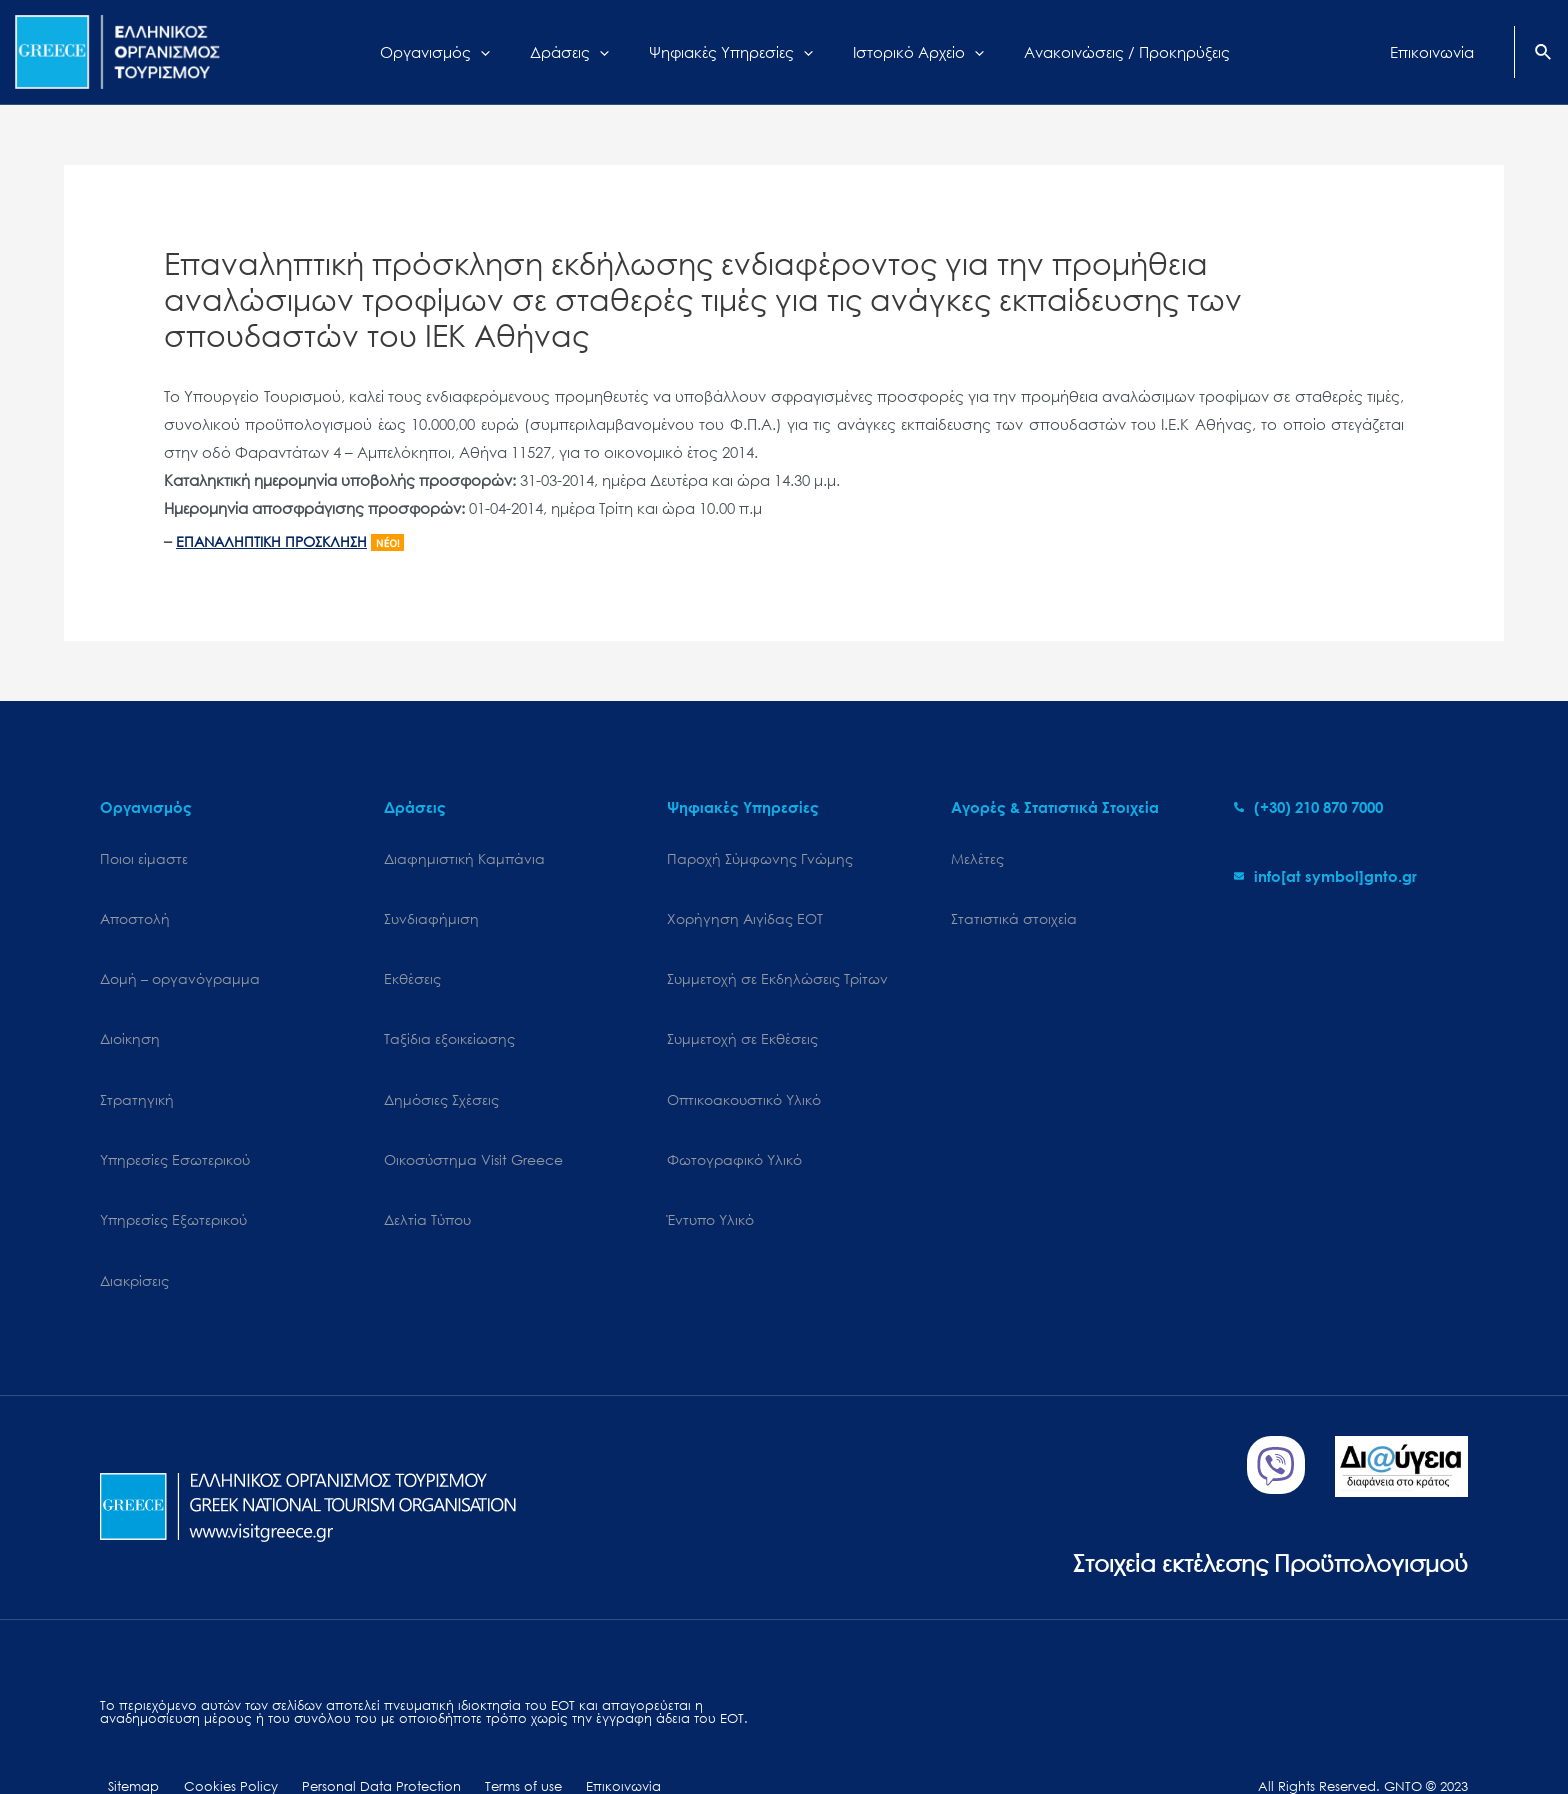 This screenshot has width=1568, height=1794. I want to click on Συμμετοχή σε Εκδηλώσεις Τρίτων, so click(777, 962).